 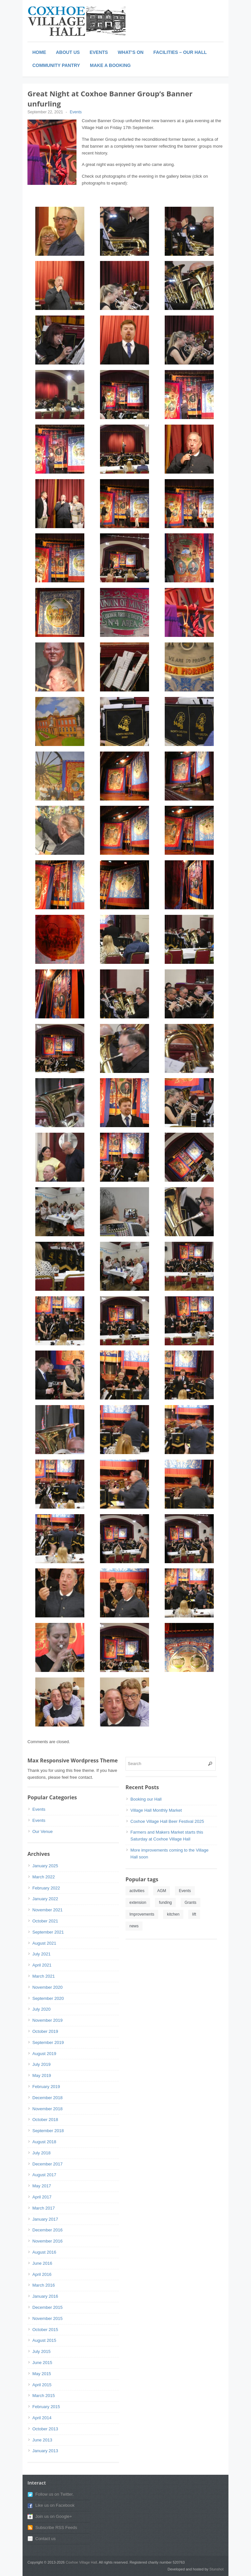 I want to click on October 2015, so click(x=45, y=2329).